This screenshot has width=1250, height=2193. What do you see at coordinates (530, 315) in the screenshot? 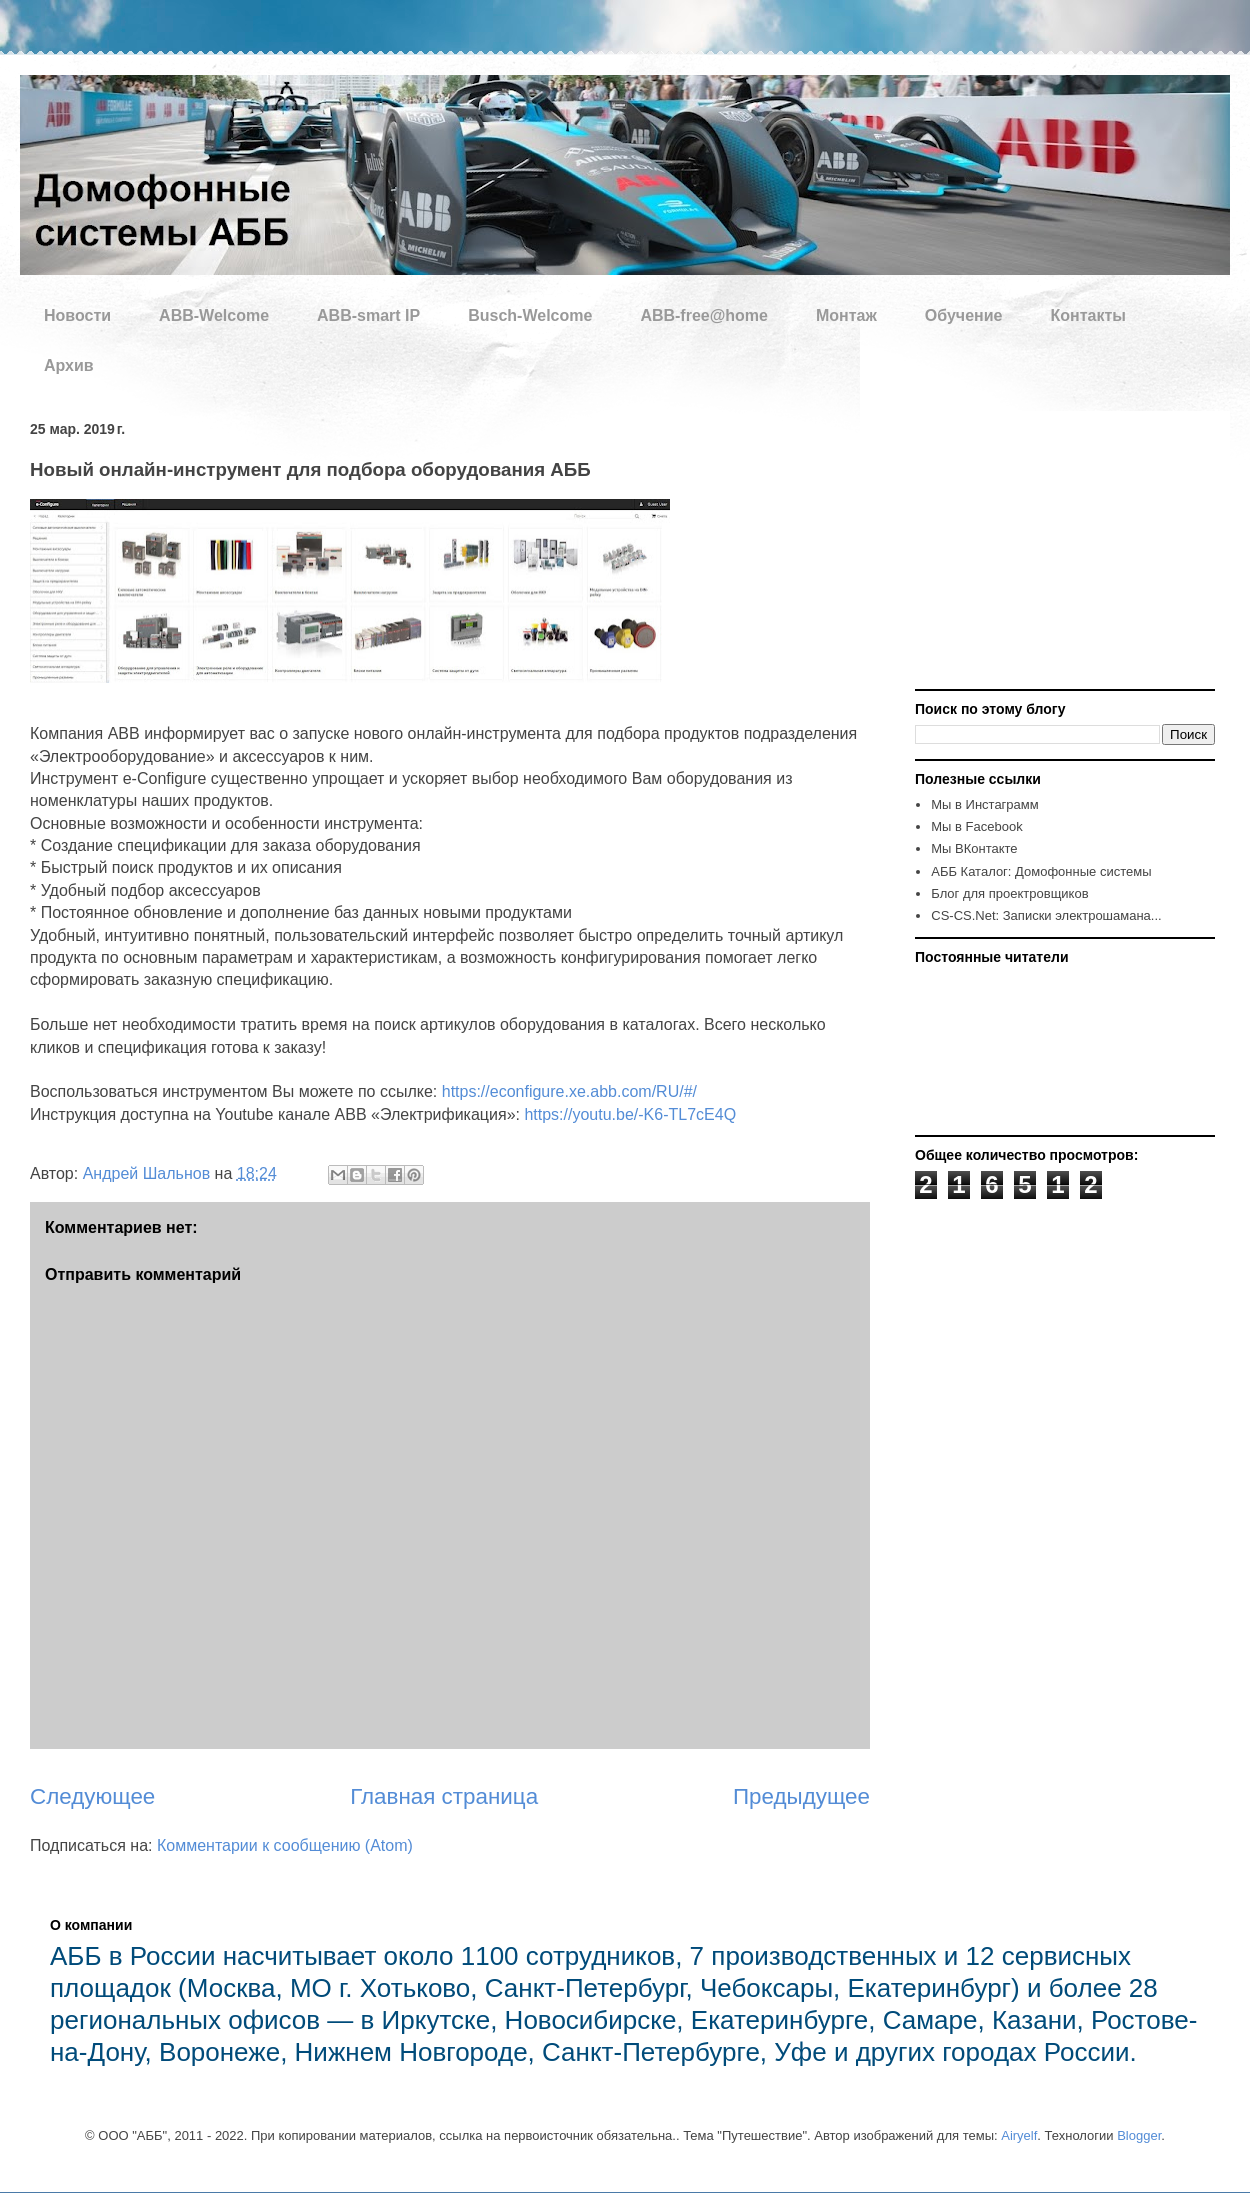
I see `Busch-Welcome` at bounding box center [530, 315].